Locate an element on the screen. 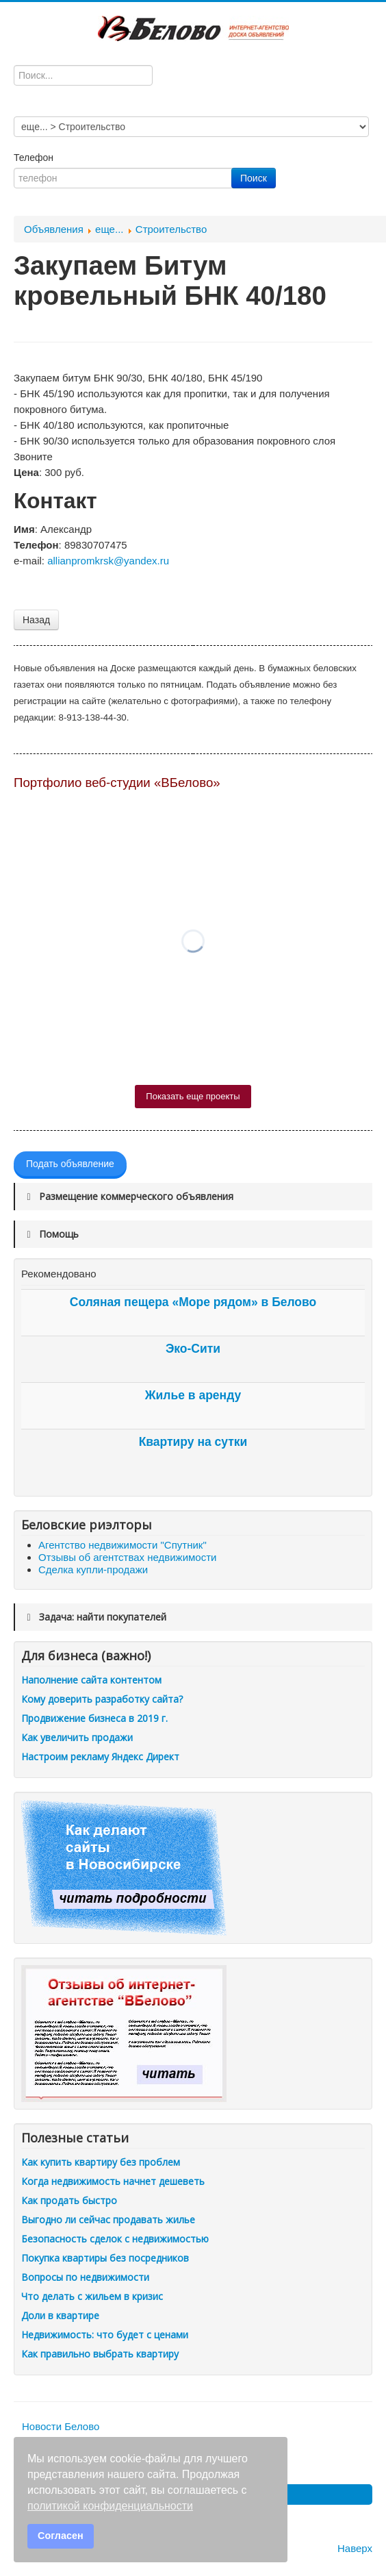 Image resolution: width=386 pixels, height=2576 pixels. Доли в квартире is located at coordinates (60, 2315).